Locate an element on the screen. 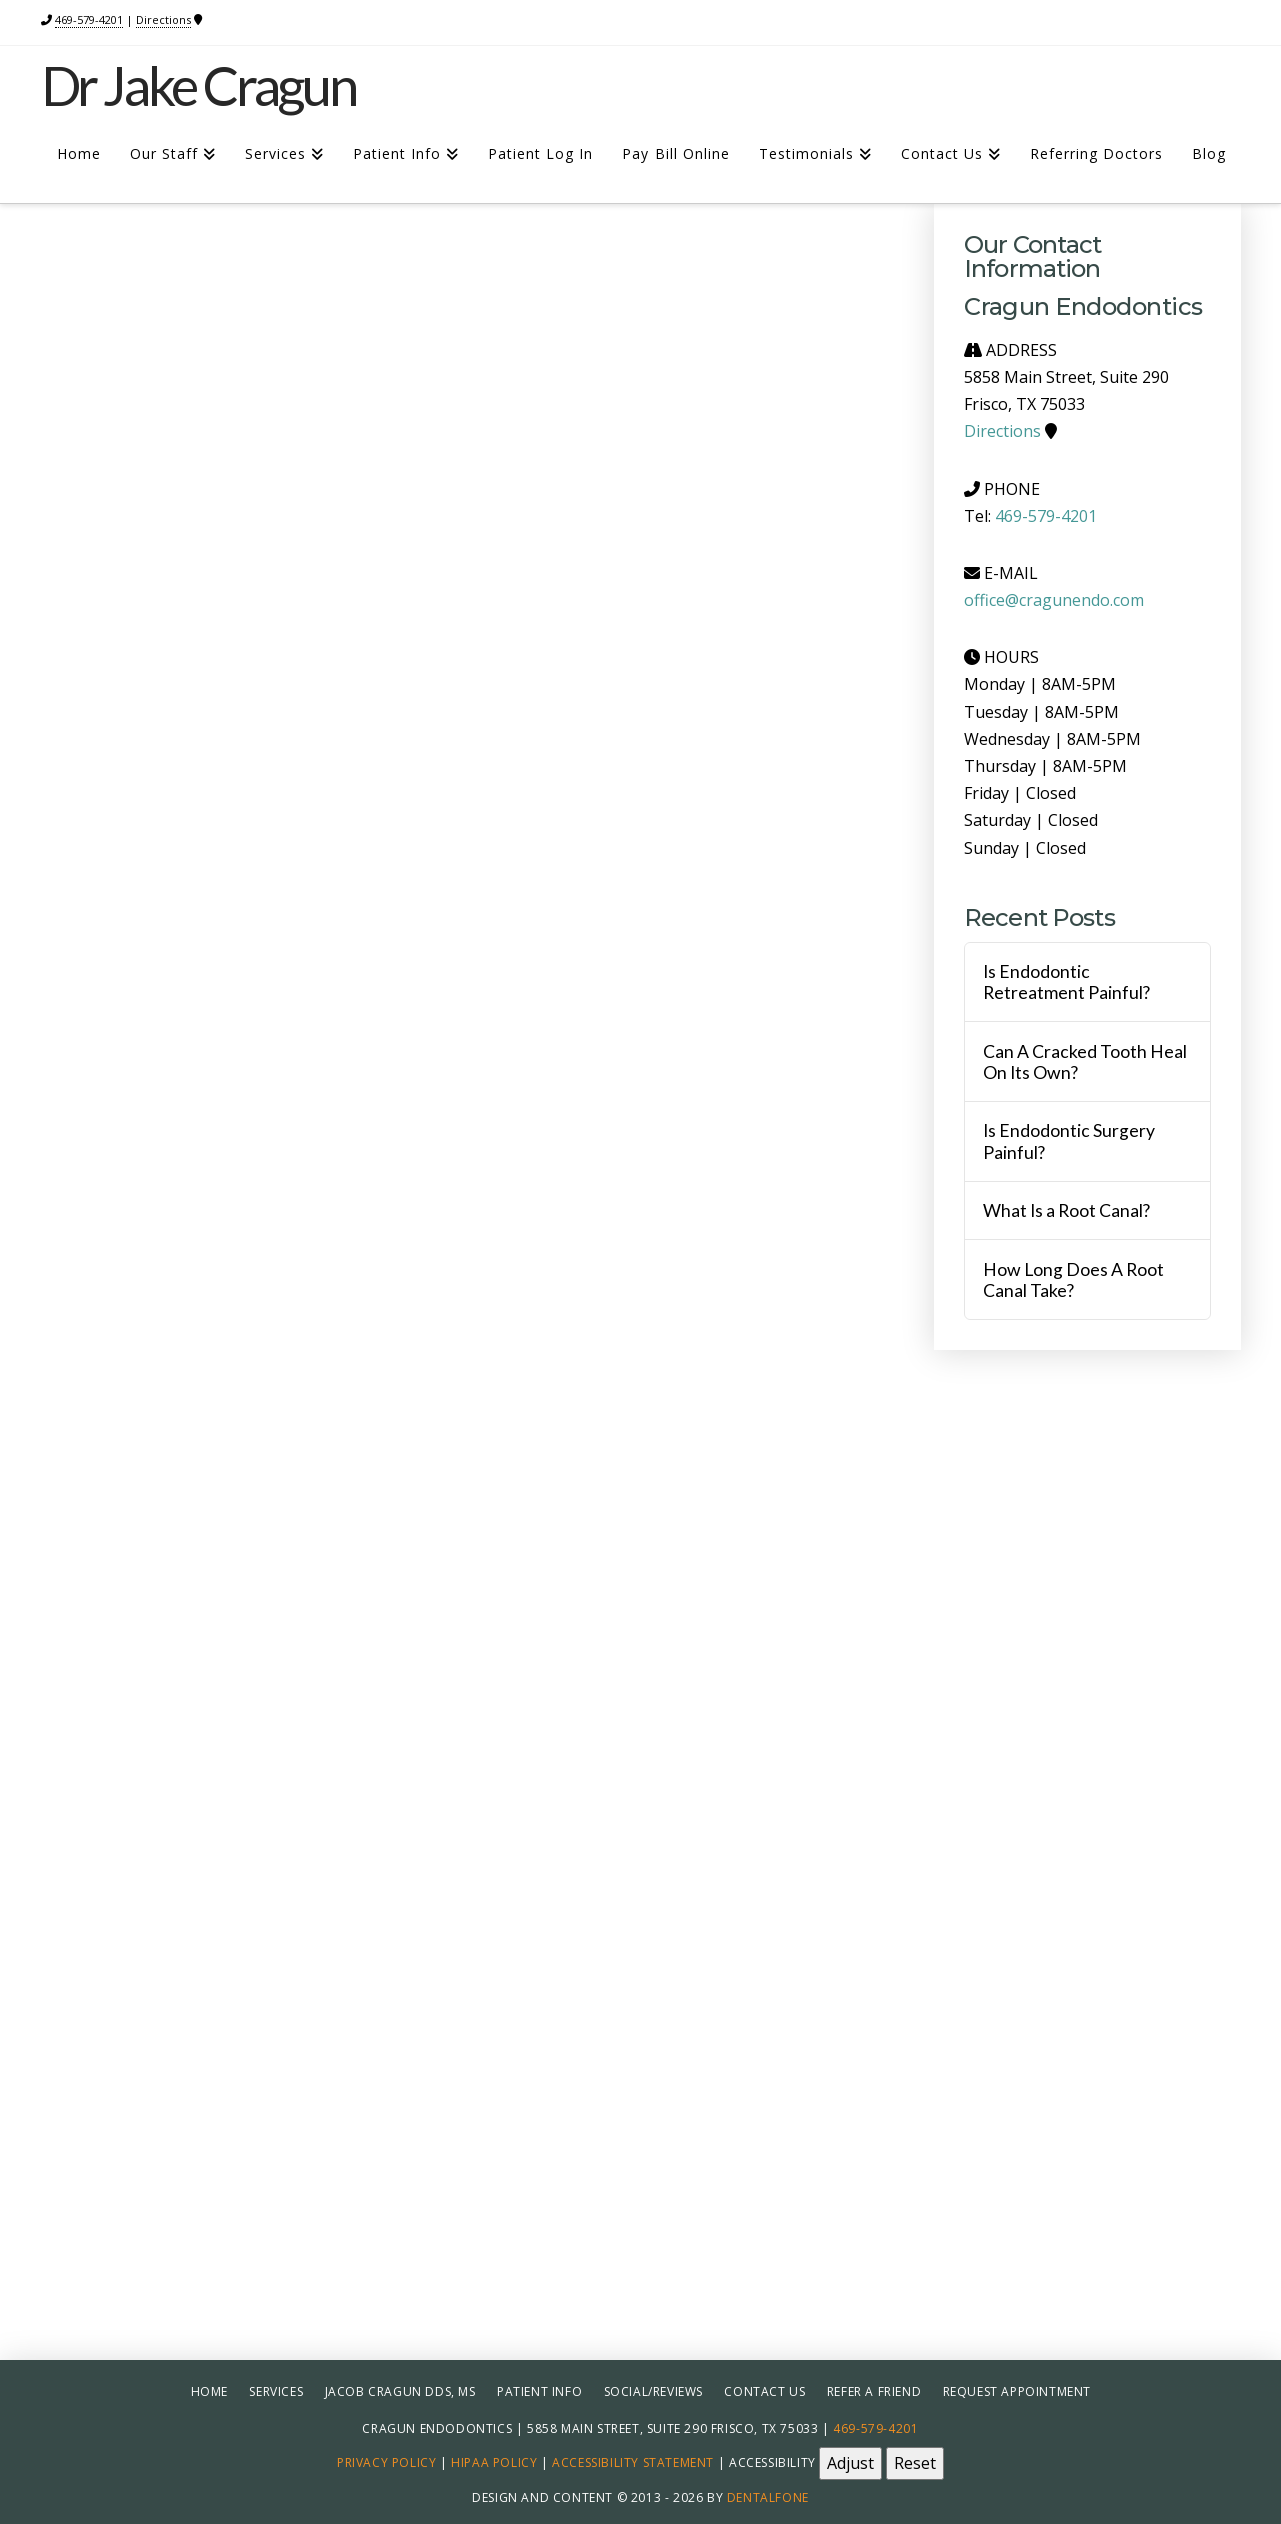 The width and height of the screenshot is (1281, 2524). Is Endodontic Retreatment Painful? is located at coordinates (1066, 982).